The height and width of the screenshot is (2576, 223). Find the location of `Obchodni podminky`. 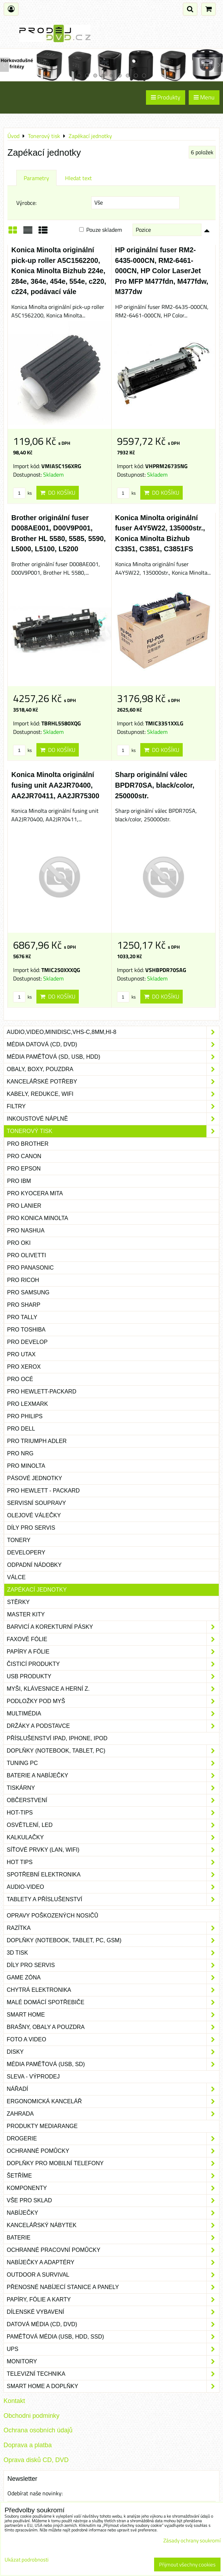

Obchodni podminky is located at coordinates (31, 2415).